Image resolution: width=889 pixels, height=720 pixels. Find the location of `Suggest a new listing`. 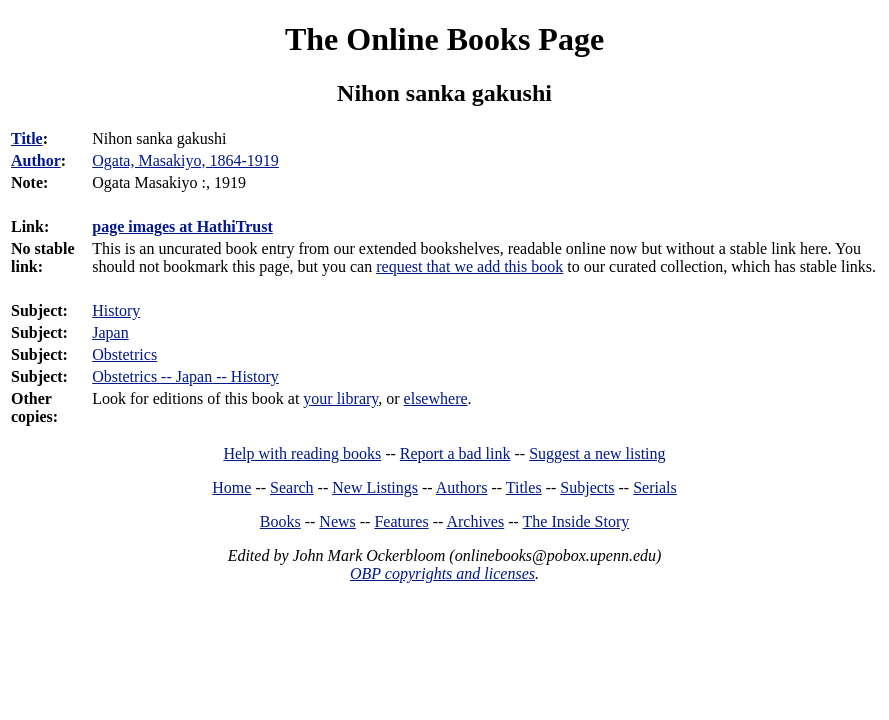

Suggest a new listing is located at coordinates (597, 453).